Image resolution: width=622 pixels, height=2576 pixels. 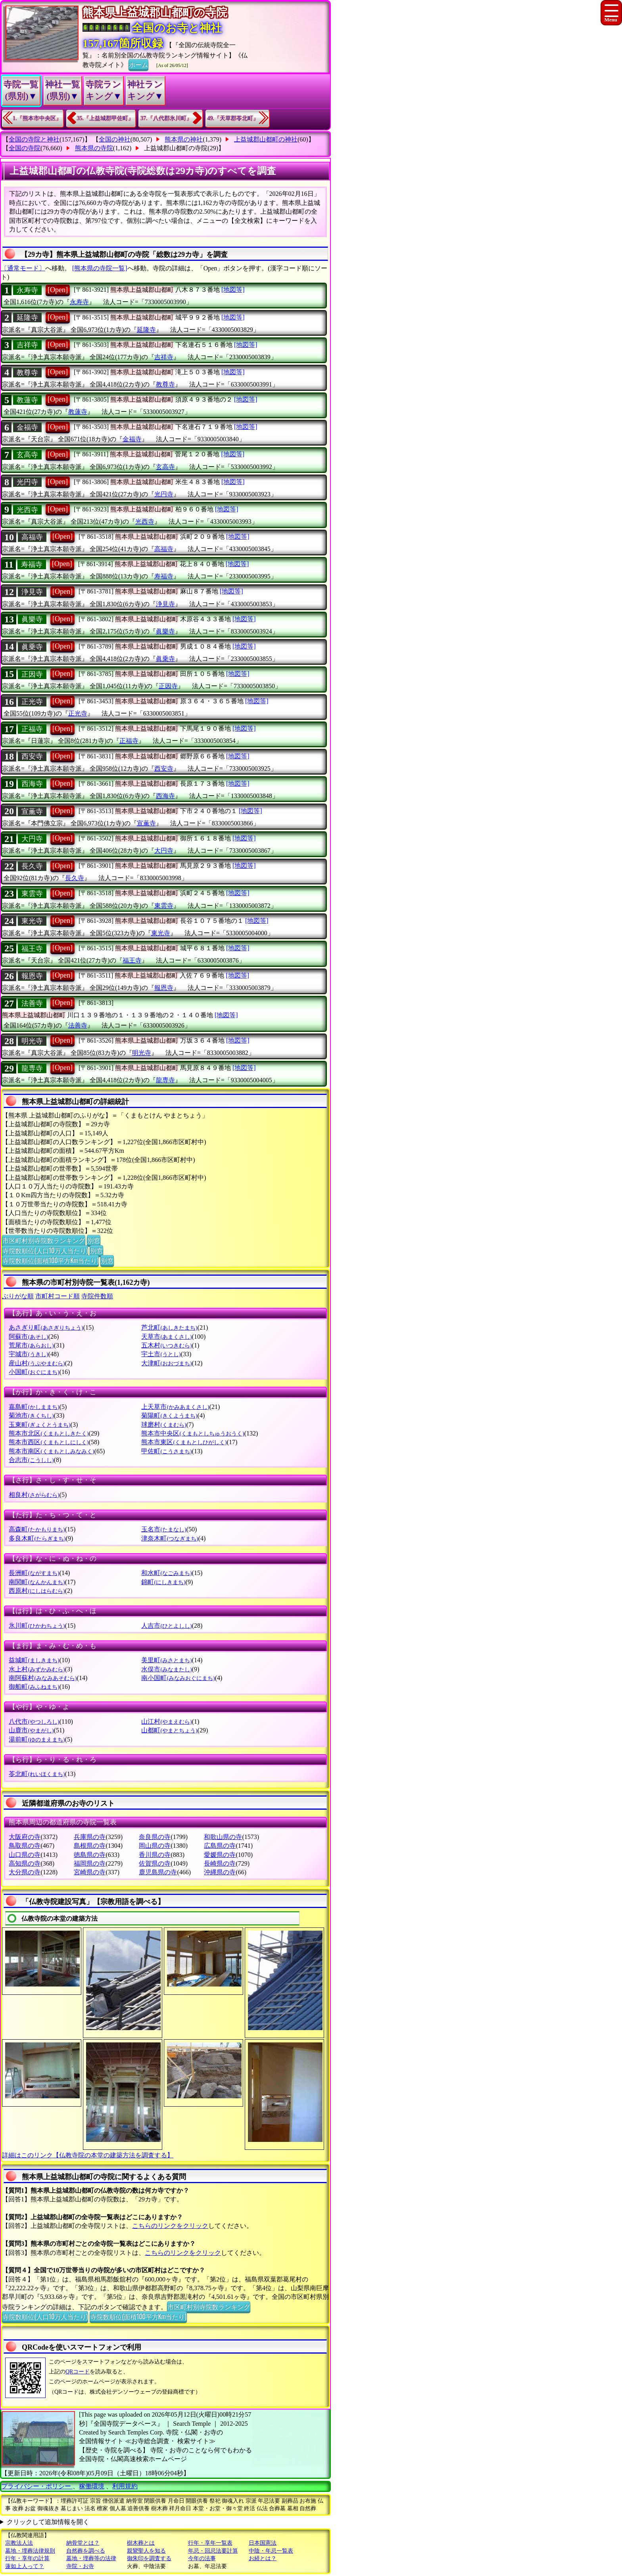 What do you see at coordinates (30, 2551) in the screenshot?
I see `墓地・埋葬法律規則` at bounding box center [30, 2551].